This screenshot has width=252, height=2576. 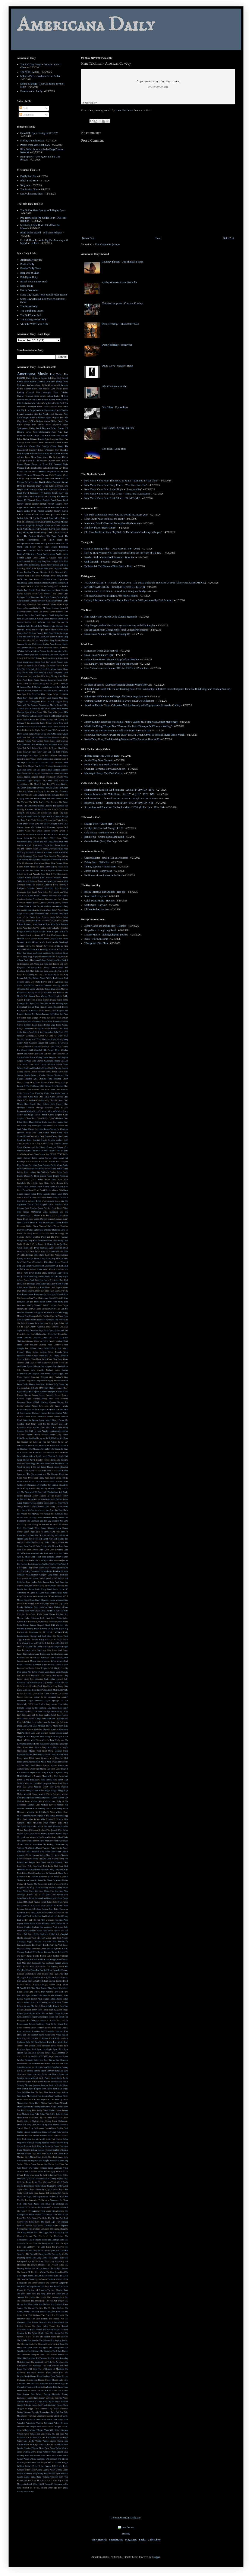 What do you see at coordinates (47, 1467) in the screenshot?
I see `James Hanlon` at bounding box center [47, 1467].